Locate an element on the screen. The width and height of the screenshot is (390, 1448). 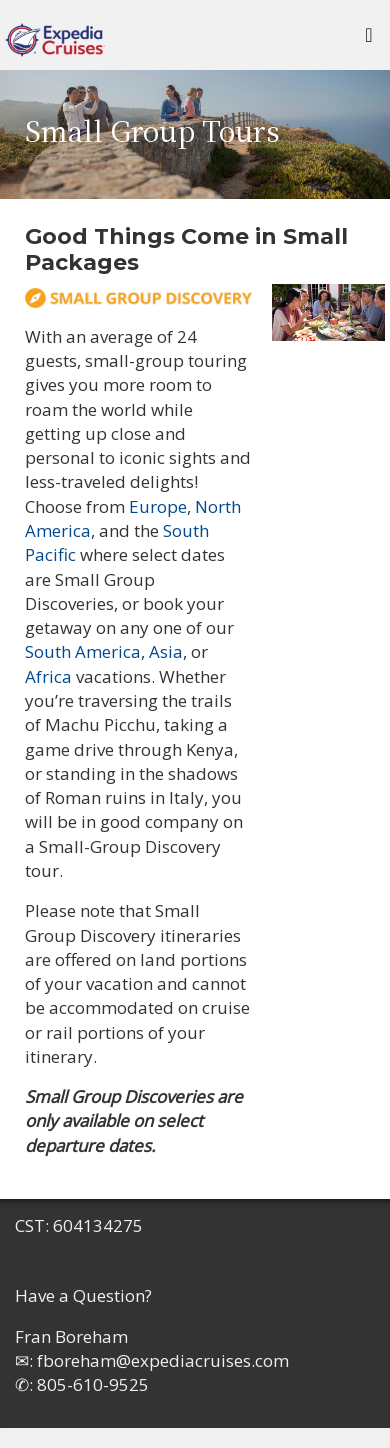
Africa is located at coordinates (48, 676).